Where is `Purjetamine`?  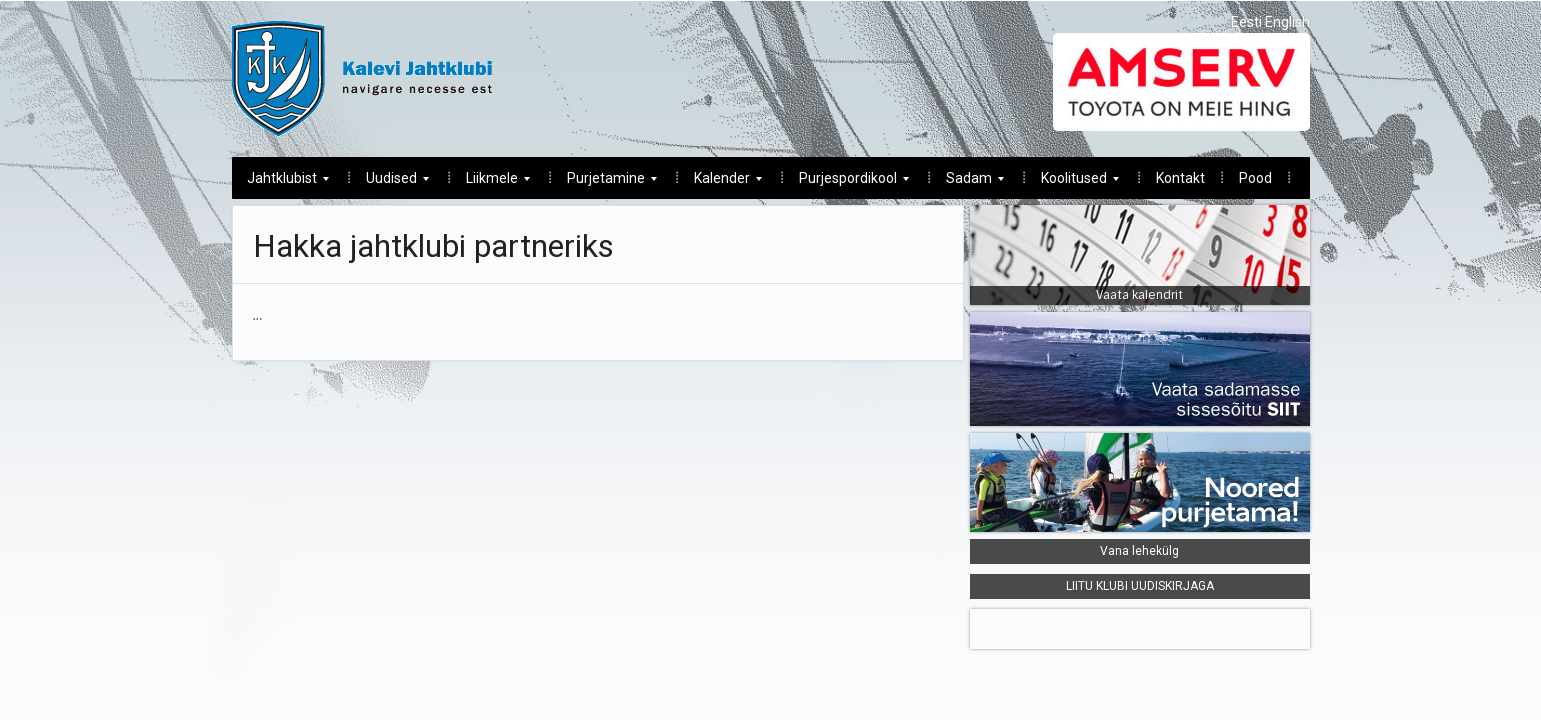 Purjetamine is located at coordinates (604, 183).